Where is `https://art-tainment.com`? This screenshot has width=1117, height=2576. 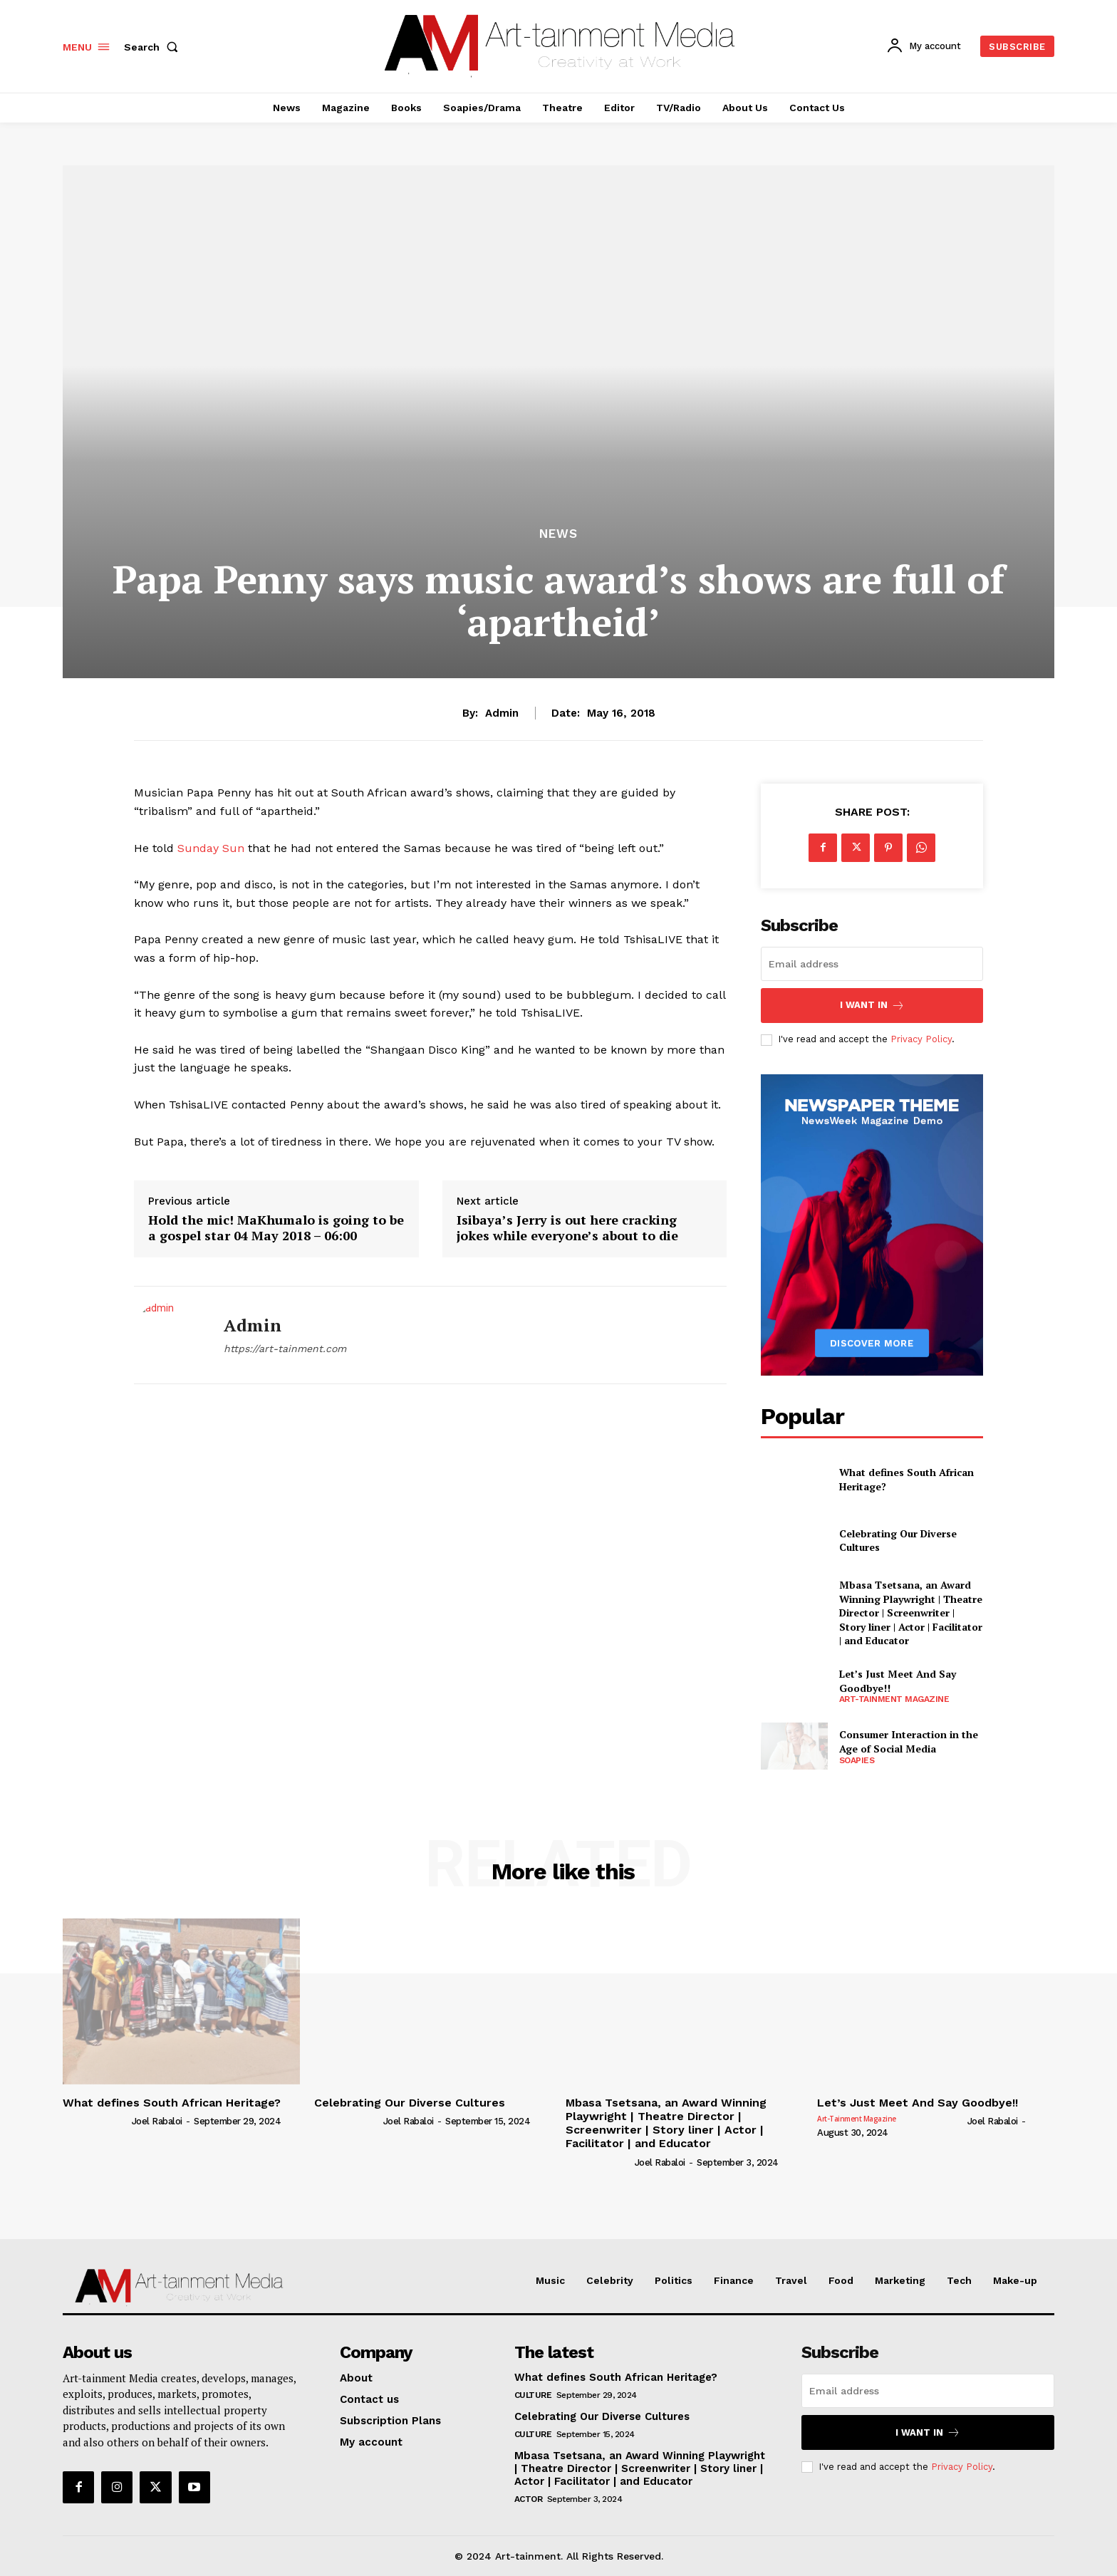
https://art-tainment.com is located at coordinates (285, 1348).